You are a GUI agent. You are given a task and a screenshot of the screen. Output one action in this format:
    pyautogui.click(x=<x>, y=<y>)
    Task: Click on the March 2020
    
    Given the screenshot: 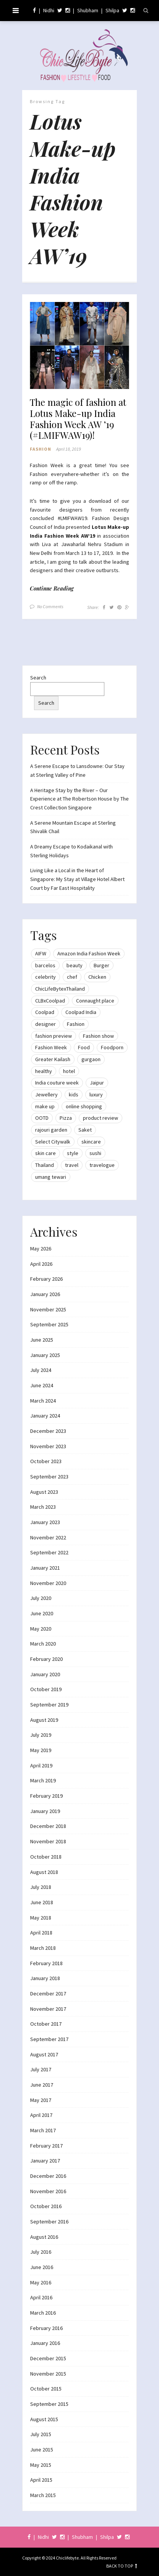 What is the action you would take?
    pyautogui.click(x=43, y=1643)
    